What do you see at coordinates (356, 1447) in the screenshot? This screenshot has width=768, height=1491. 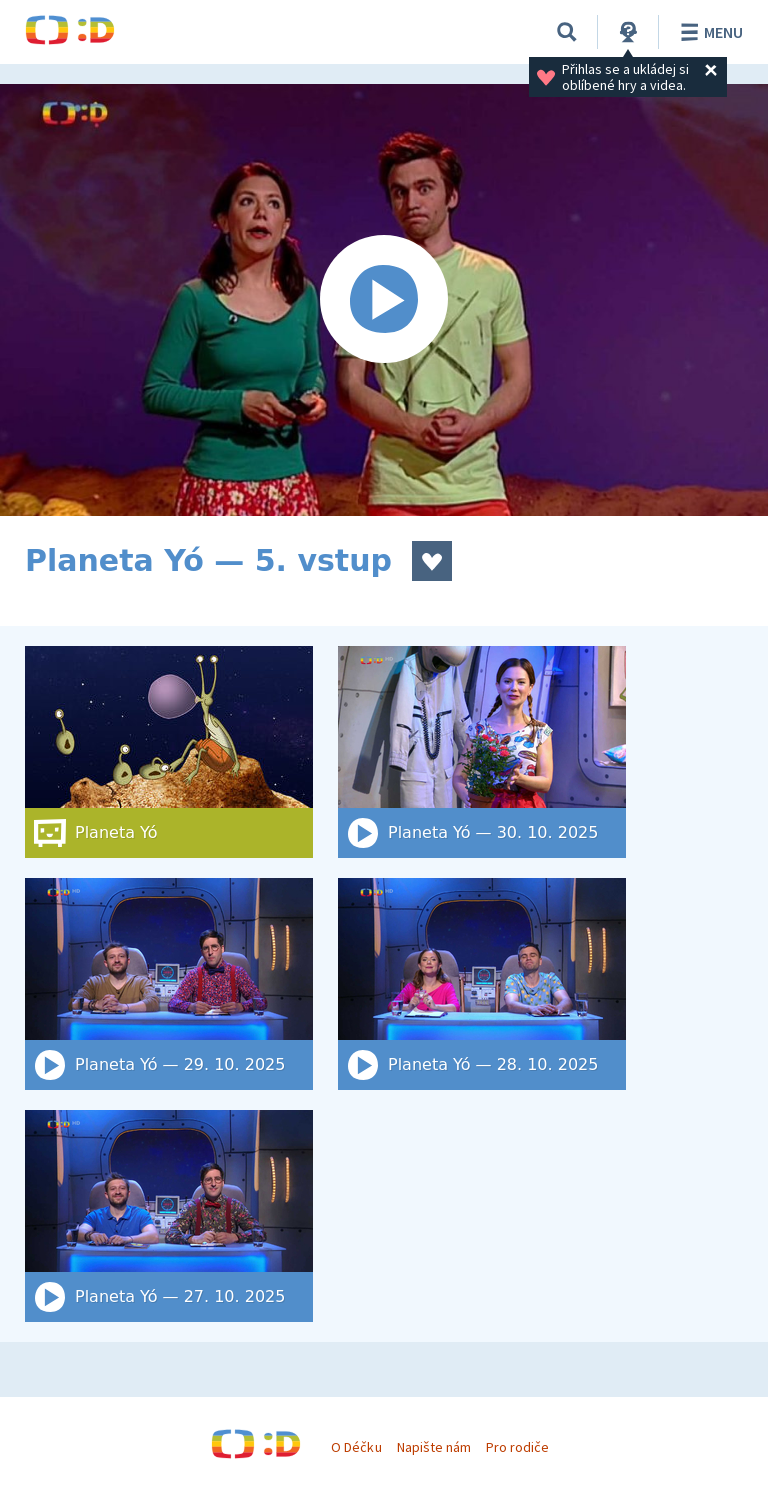 I see `O Déčku` at bounding box center [356, 1447].